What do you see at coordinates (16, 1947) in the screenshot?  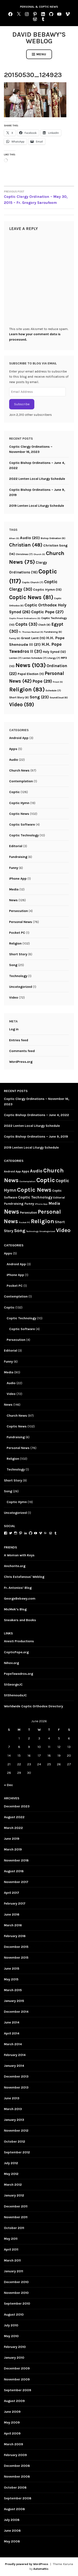 I see `December 2015` at bounding box center [16, 1947].